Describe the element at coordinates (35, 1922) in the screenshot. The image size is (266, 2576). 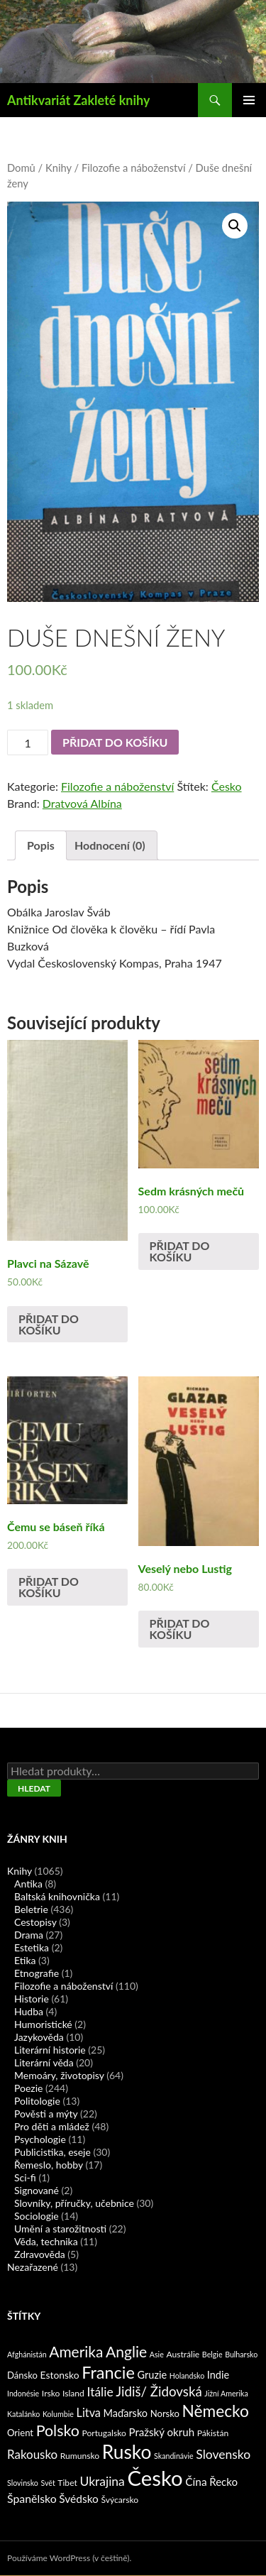
I see `Cestopisy` at that location.